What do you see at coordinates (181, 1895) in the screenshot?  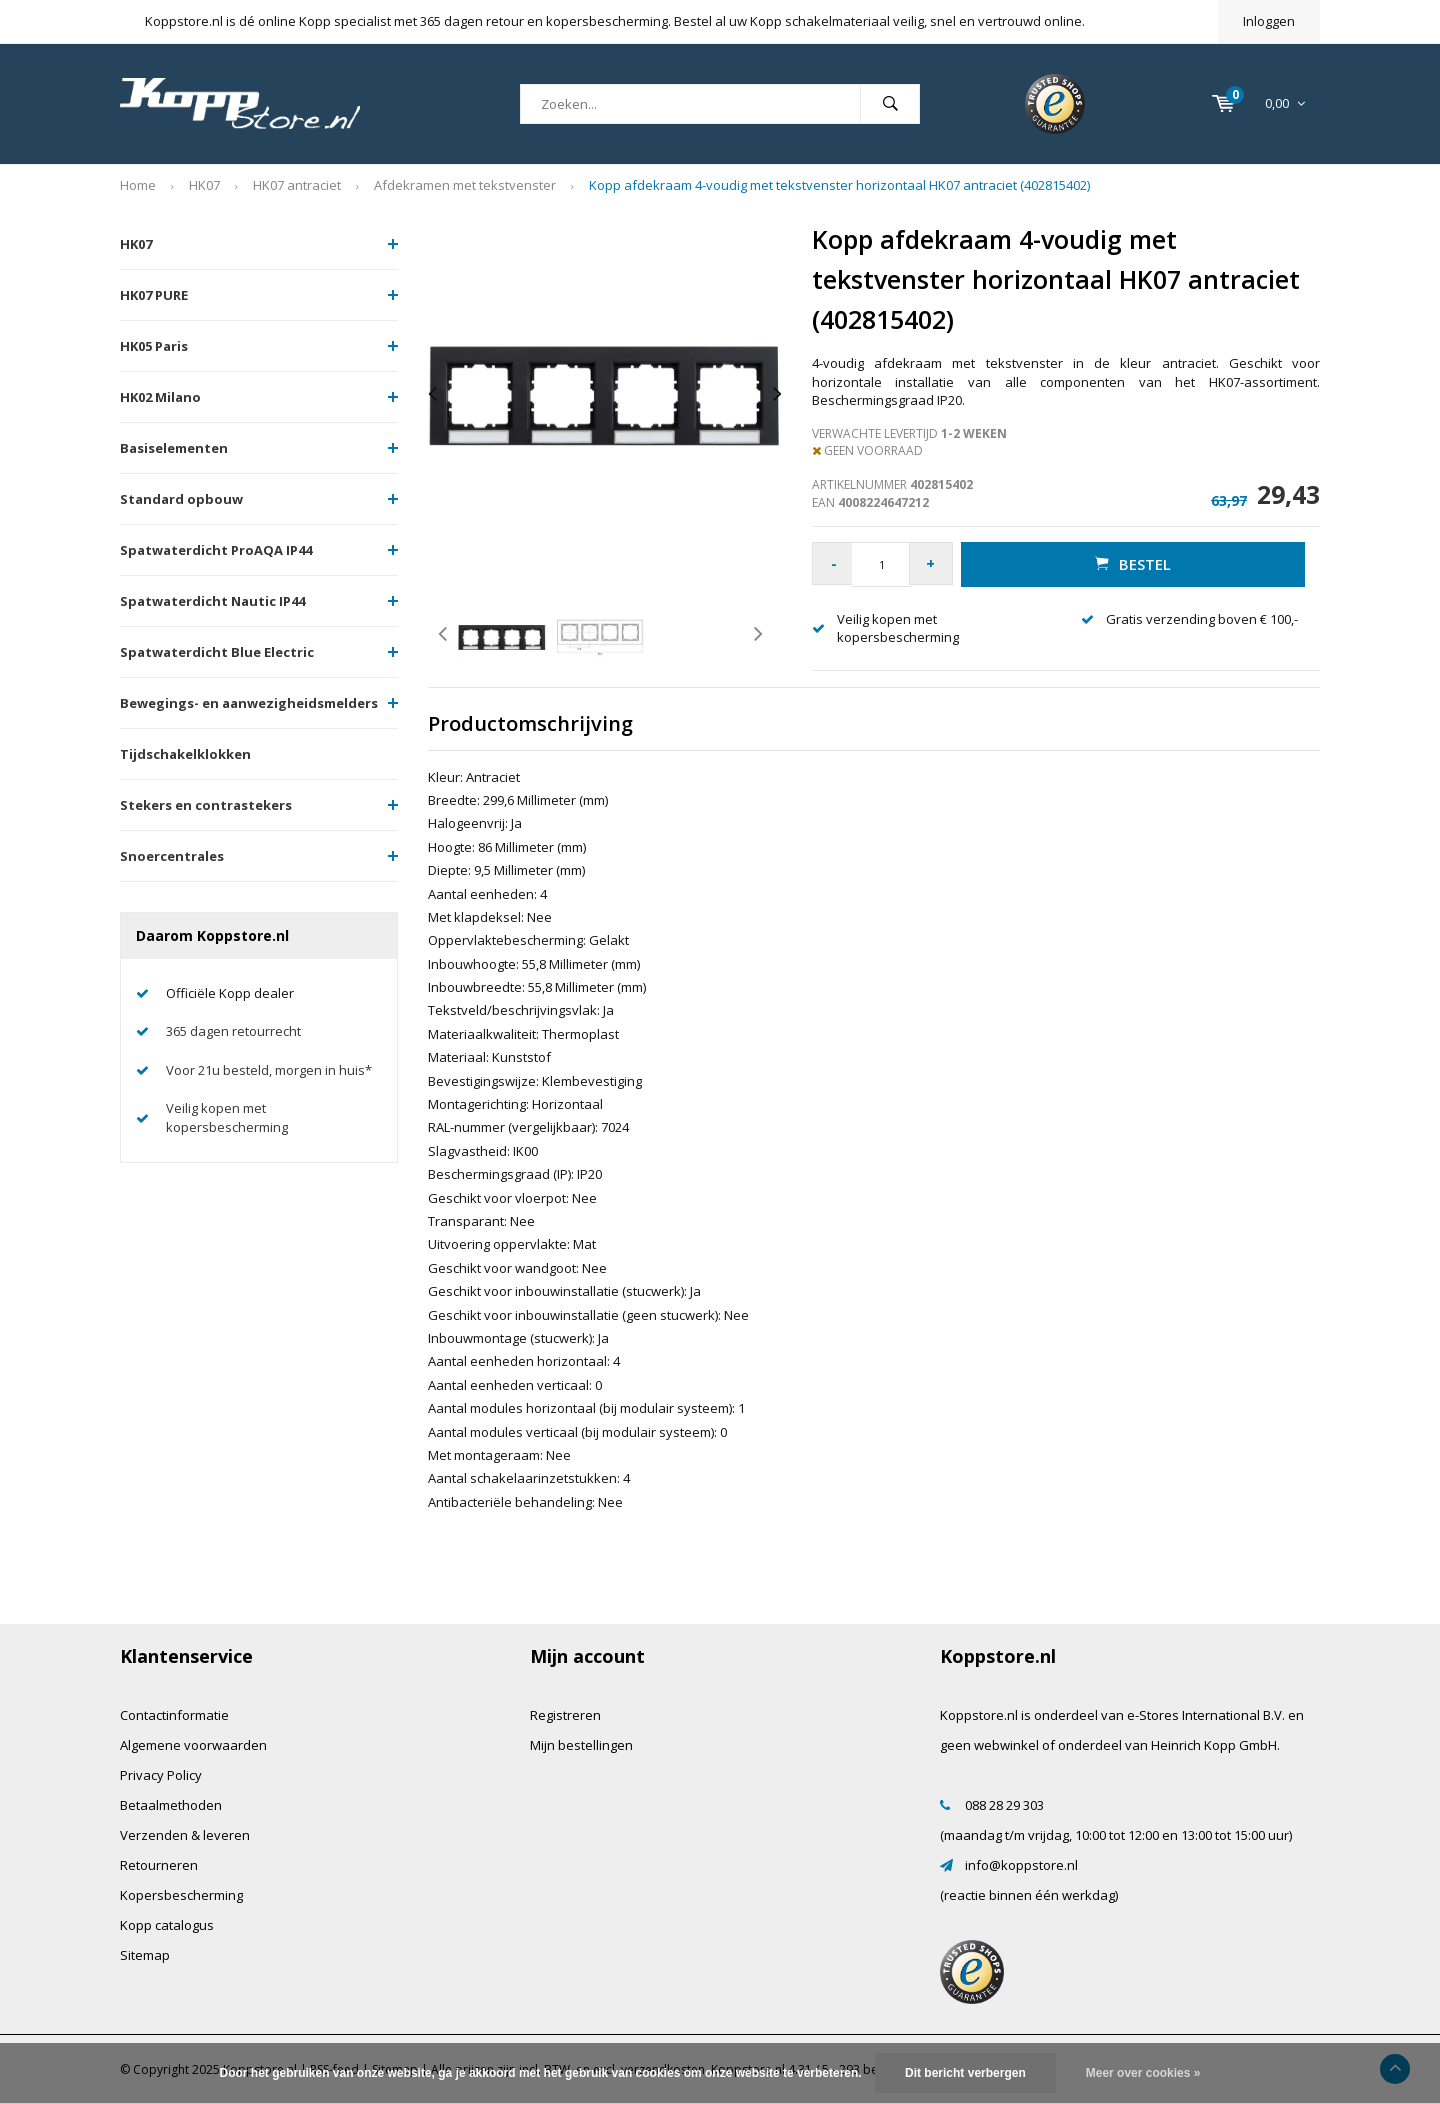 I see `Kopersbescherming` at bounding box center [181, 1895].